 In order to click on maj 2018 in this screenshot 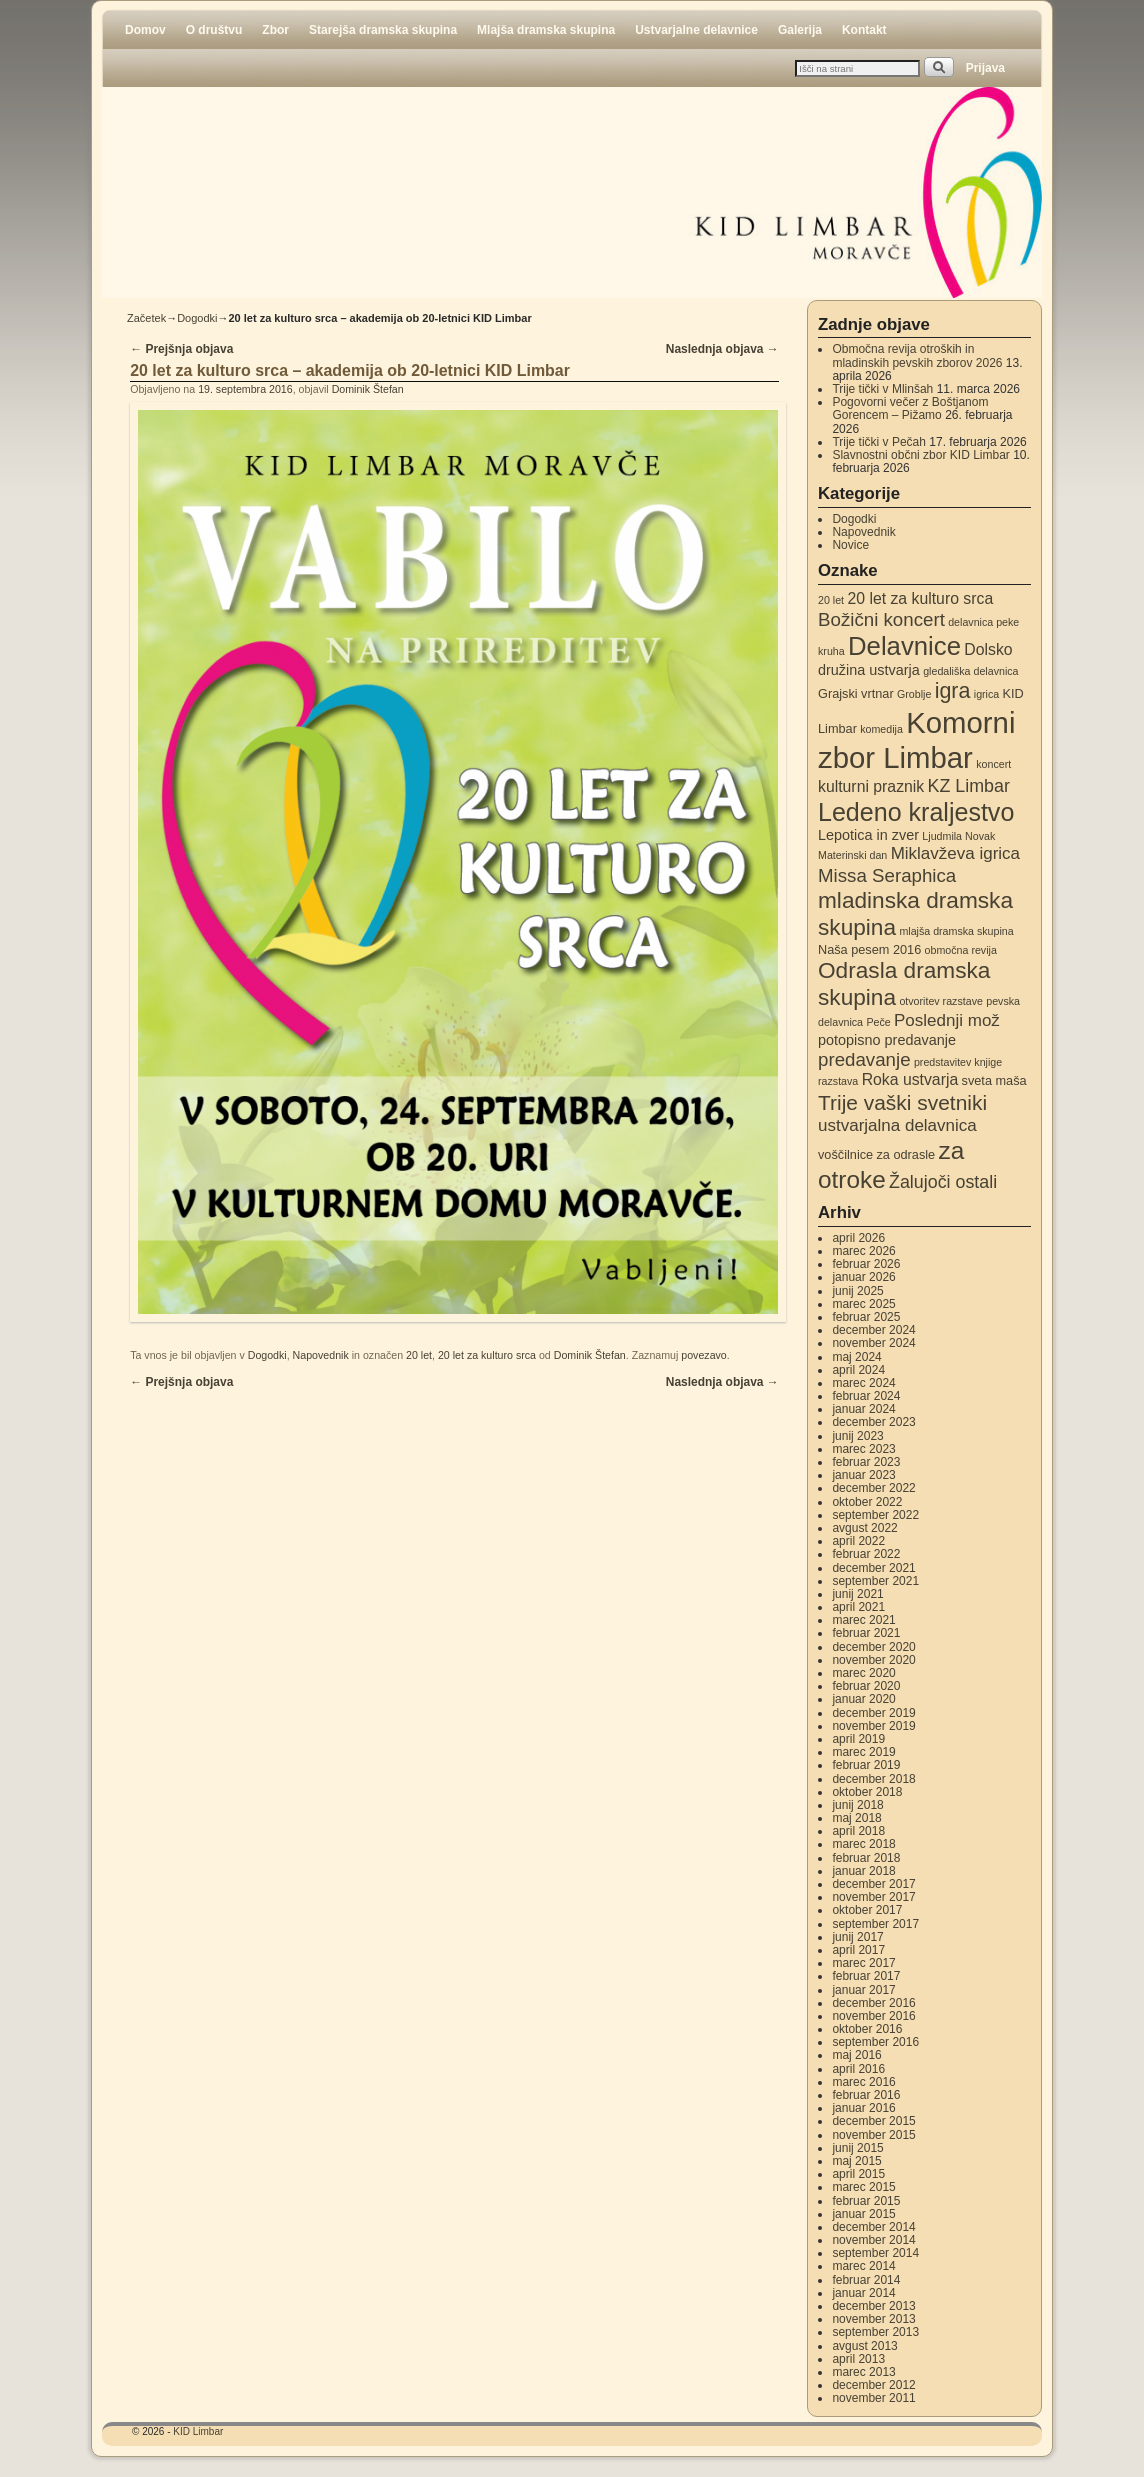, I will do `click(856, 1818)`.